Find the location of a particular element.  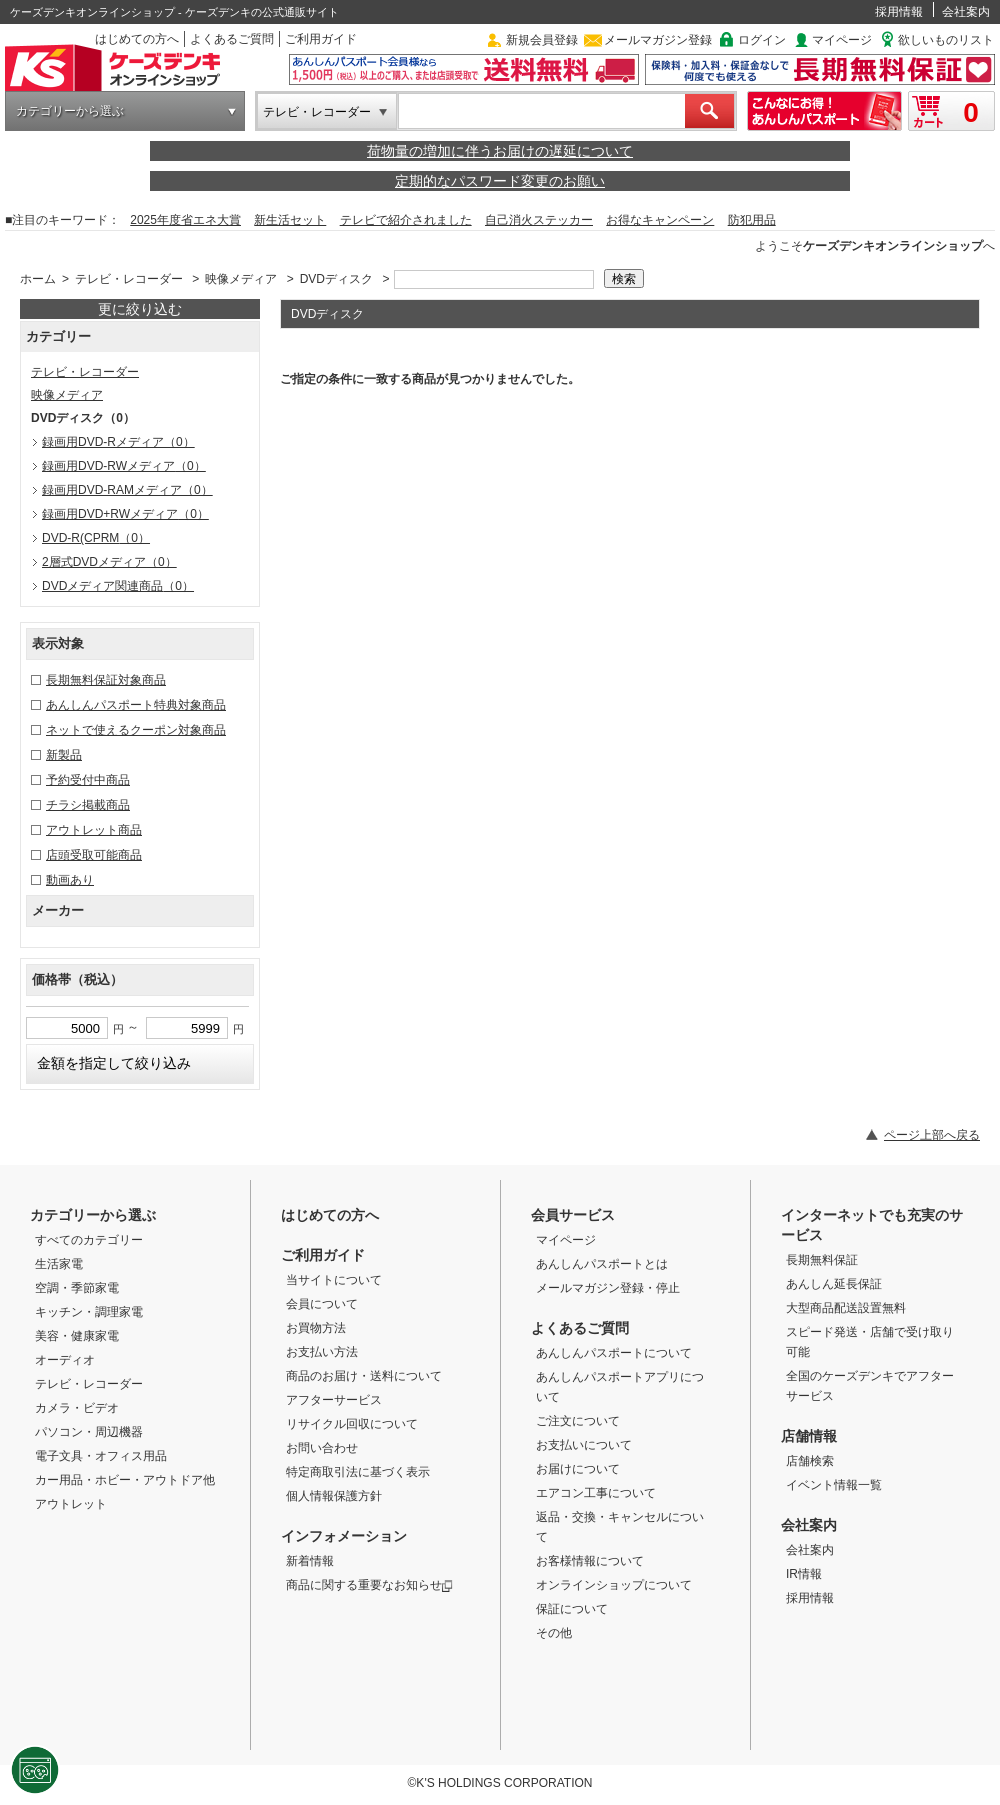

ご利用ガイド is located at coordinates (321, 39).